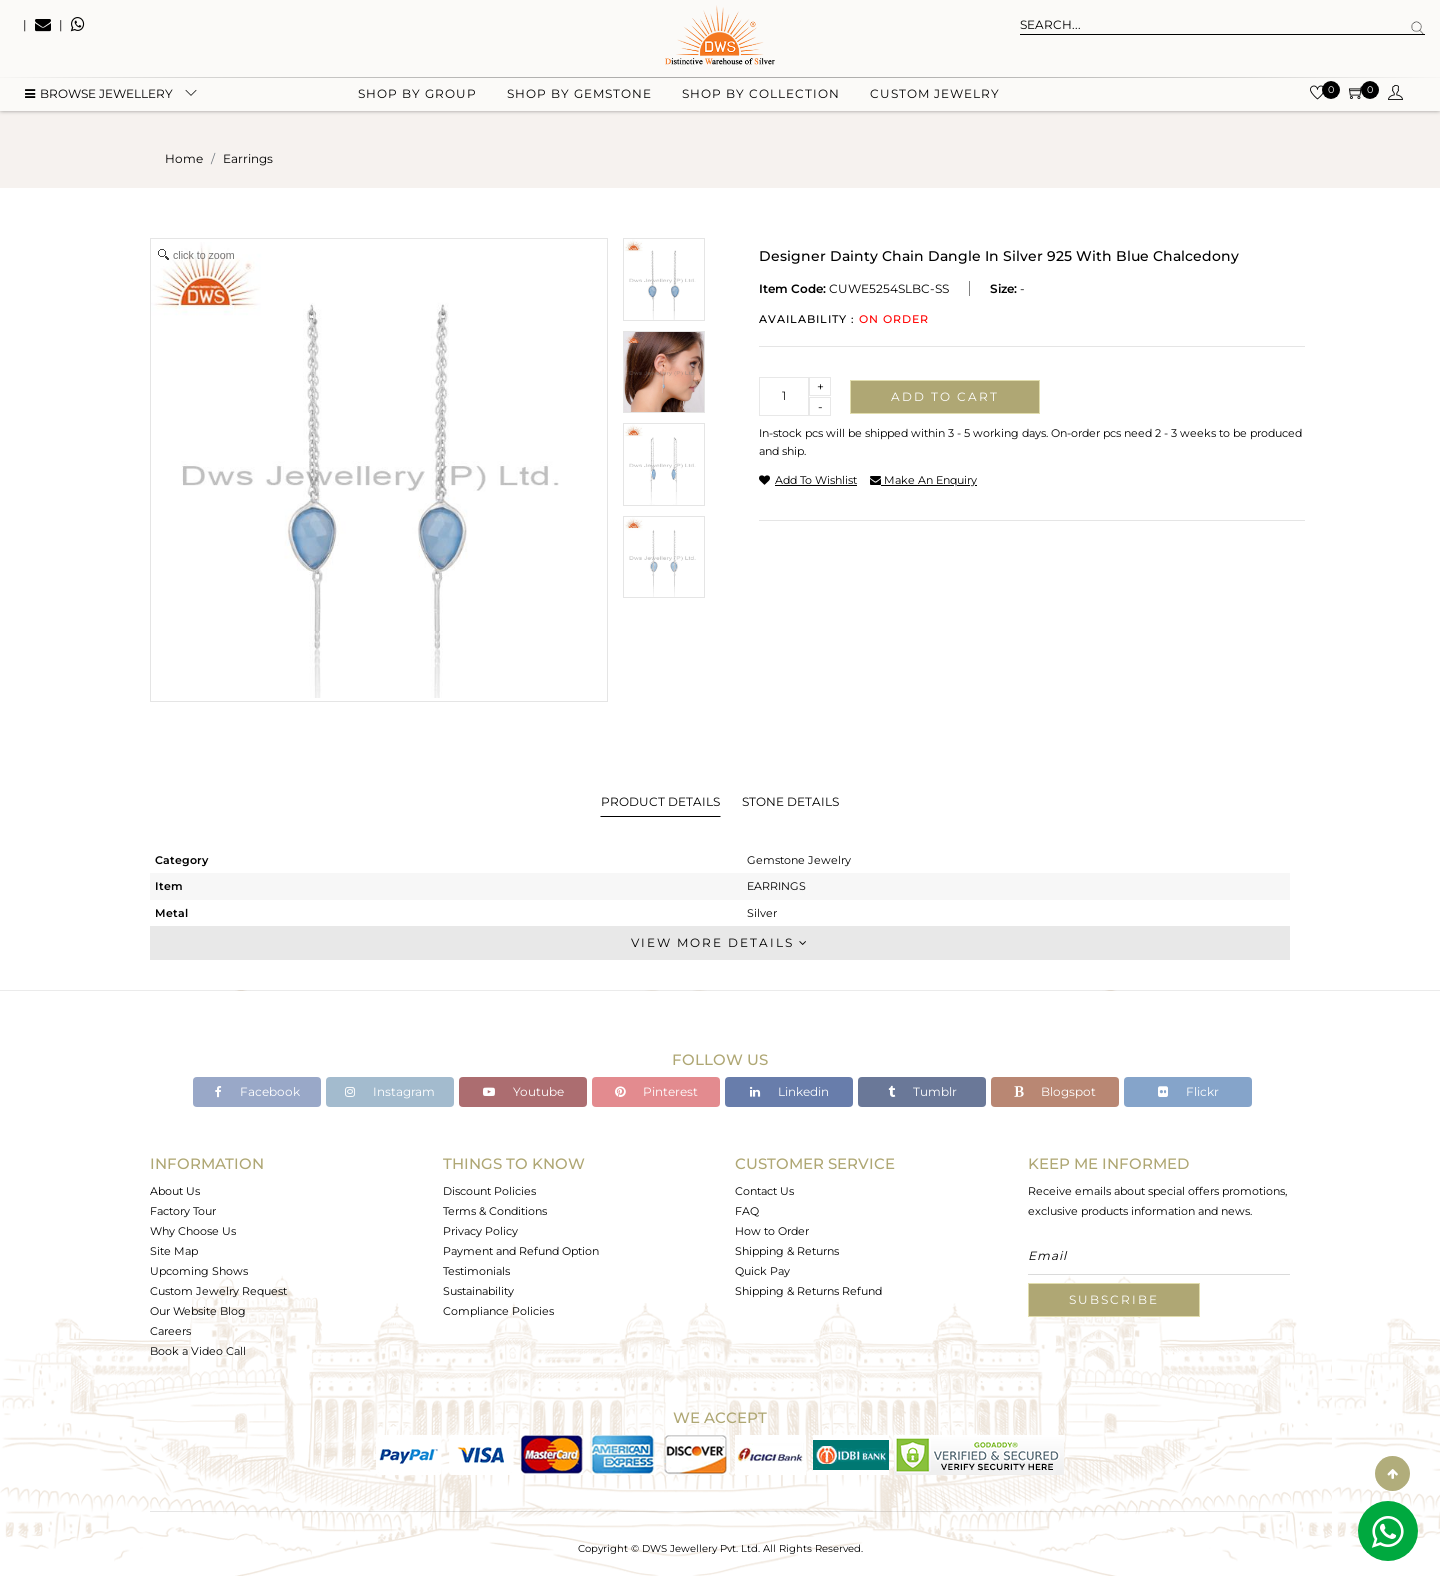 This screenshot has width=1440, height=1576. Describe the element at coordinates (521, 1251) in the screenshot. I see `Payment and Refund Option` at that location.